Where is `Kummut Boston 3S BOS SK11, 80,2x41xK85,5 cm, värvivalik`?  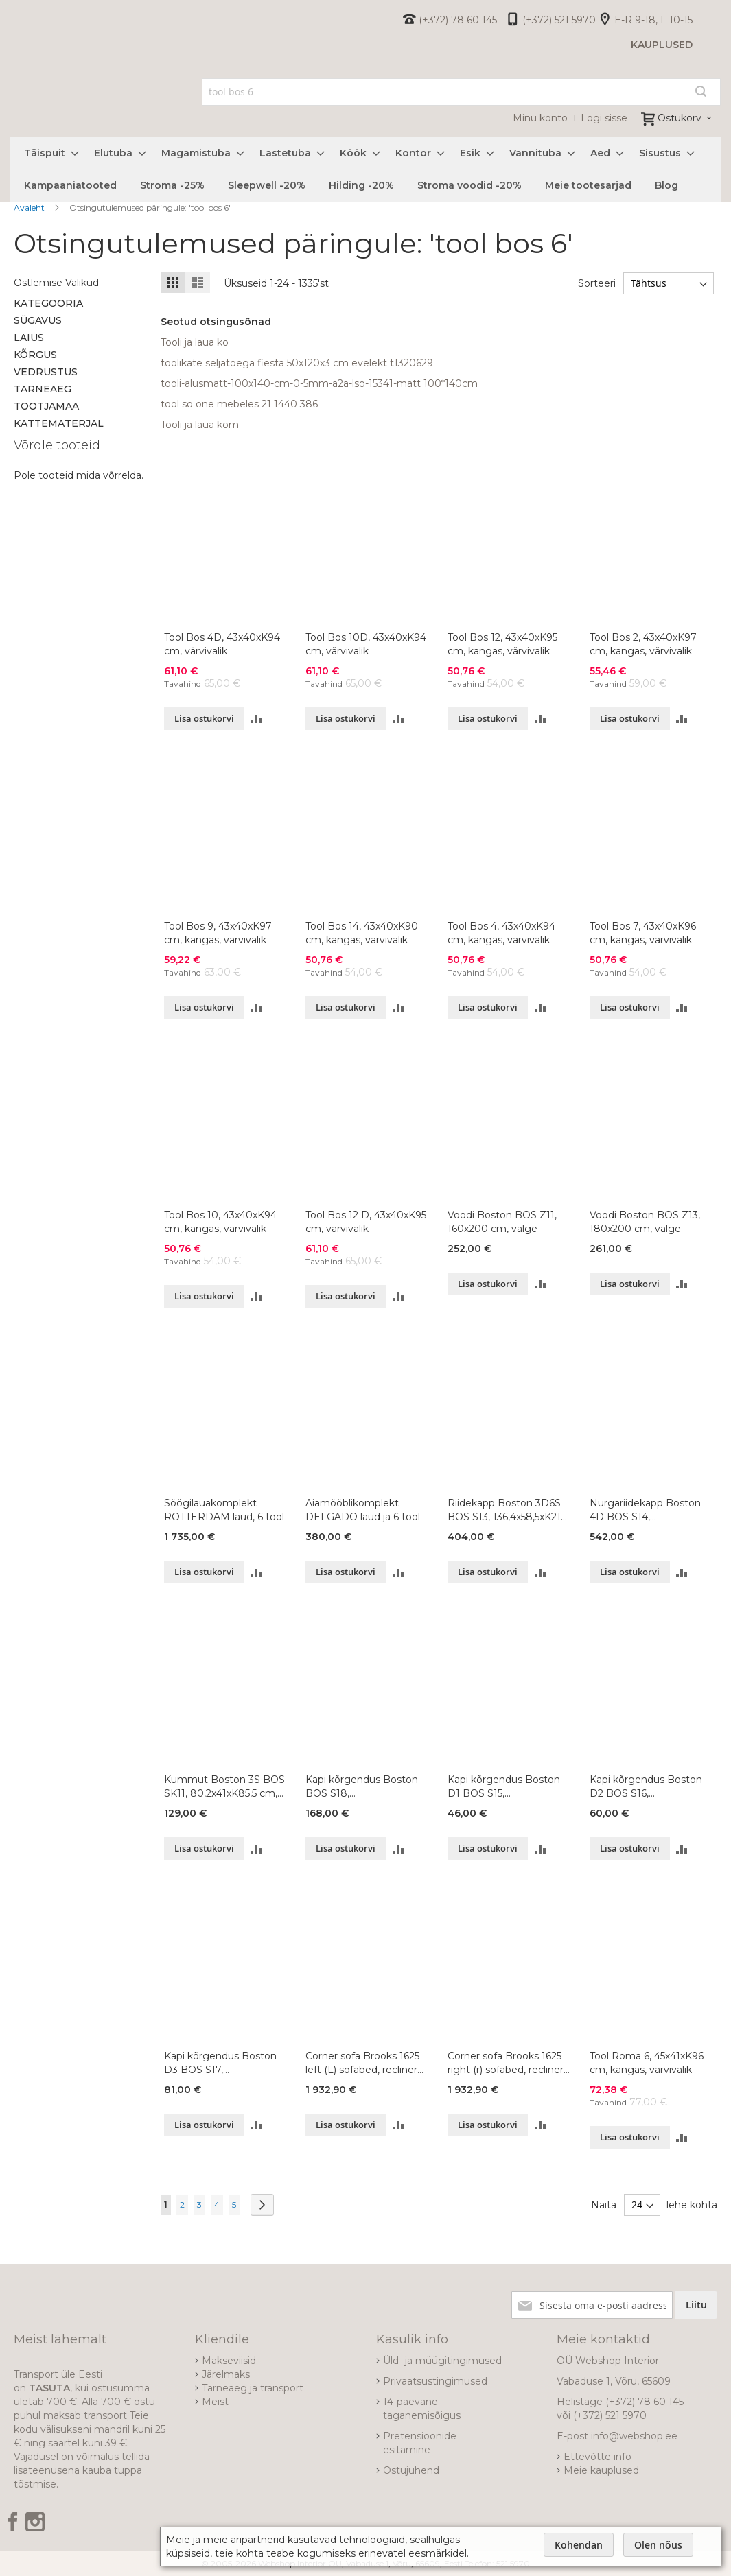 Kummut Boston 3S BOS SK11, 80,2x41xK85,5 cm, värvivalik is located at coordinates (224, 1786).